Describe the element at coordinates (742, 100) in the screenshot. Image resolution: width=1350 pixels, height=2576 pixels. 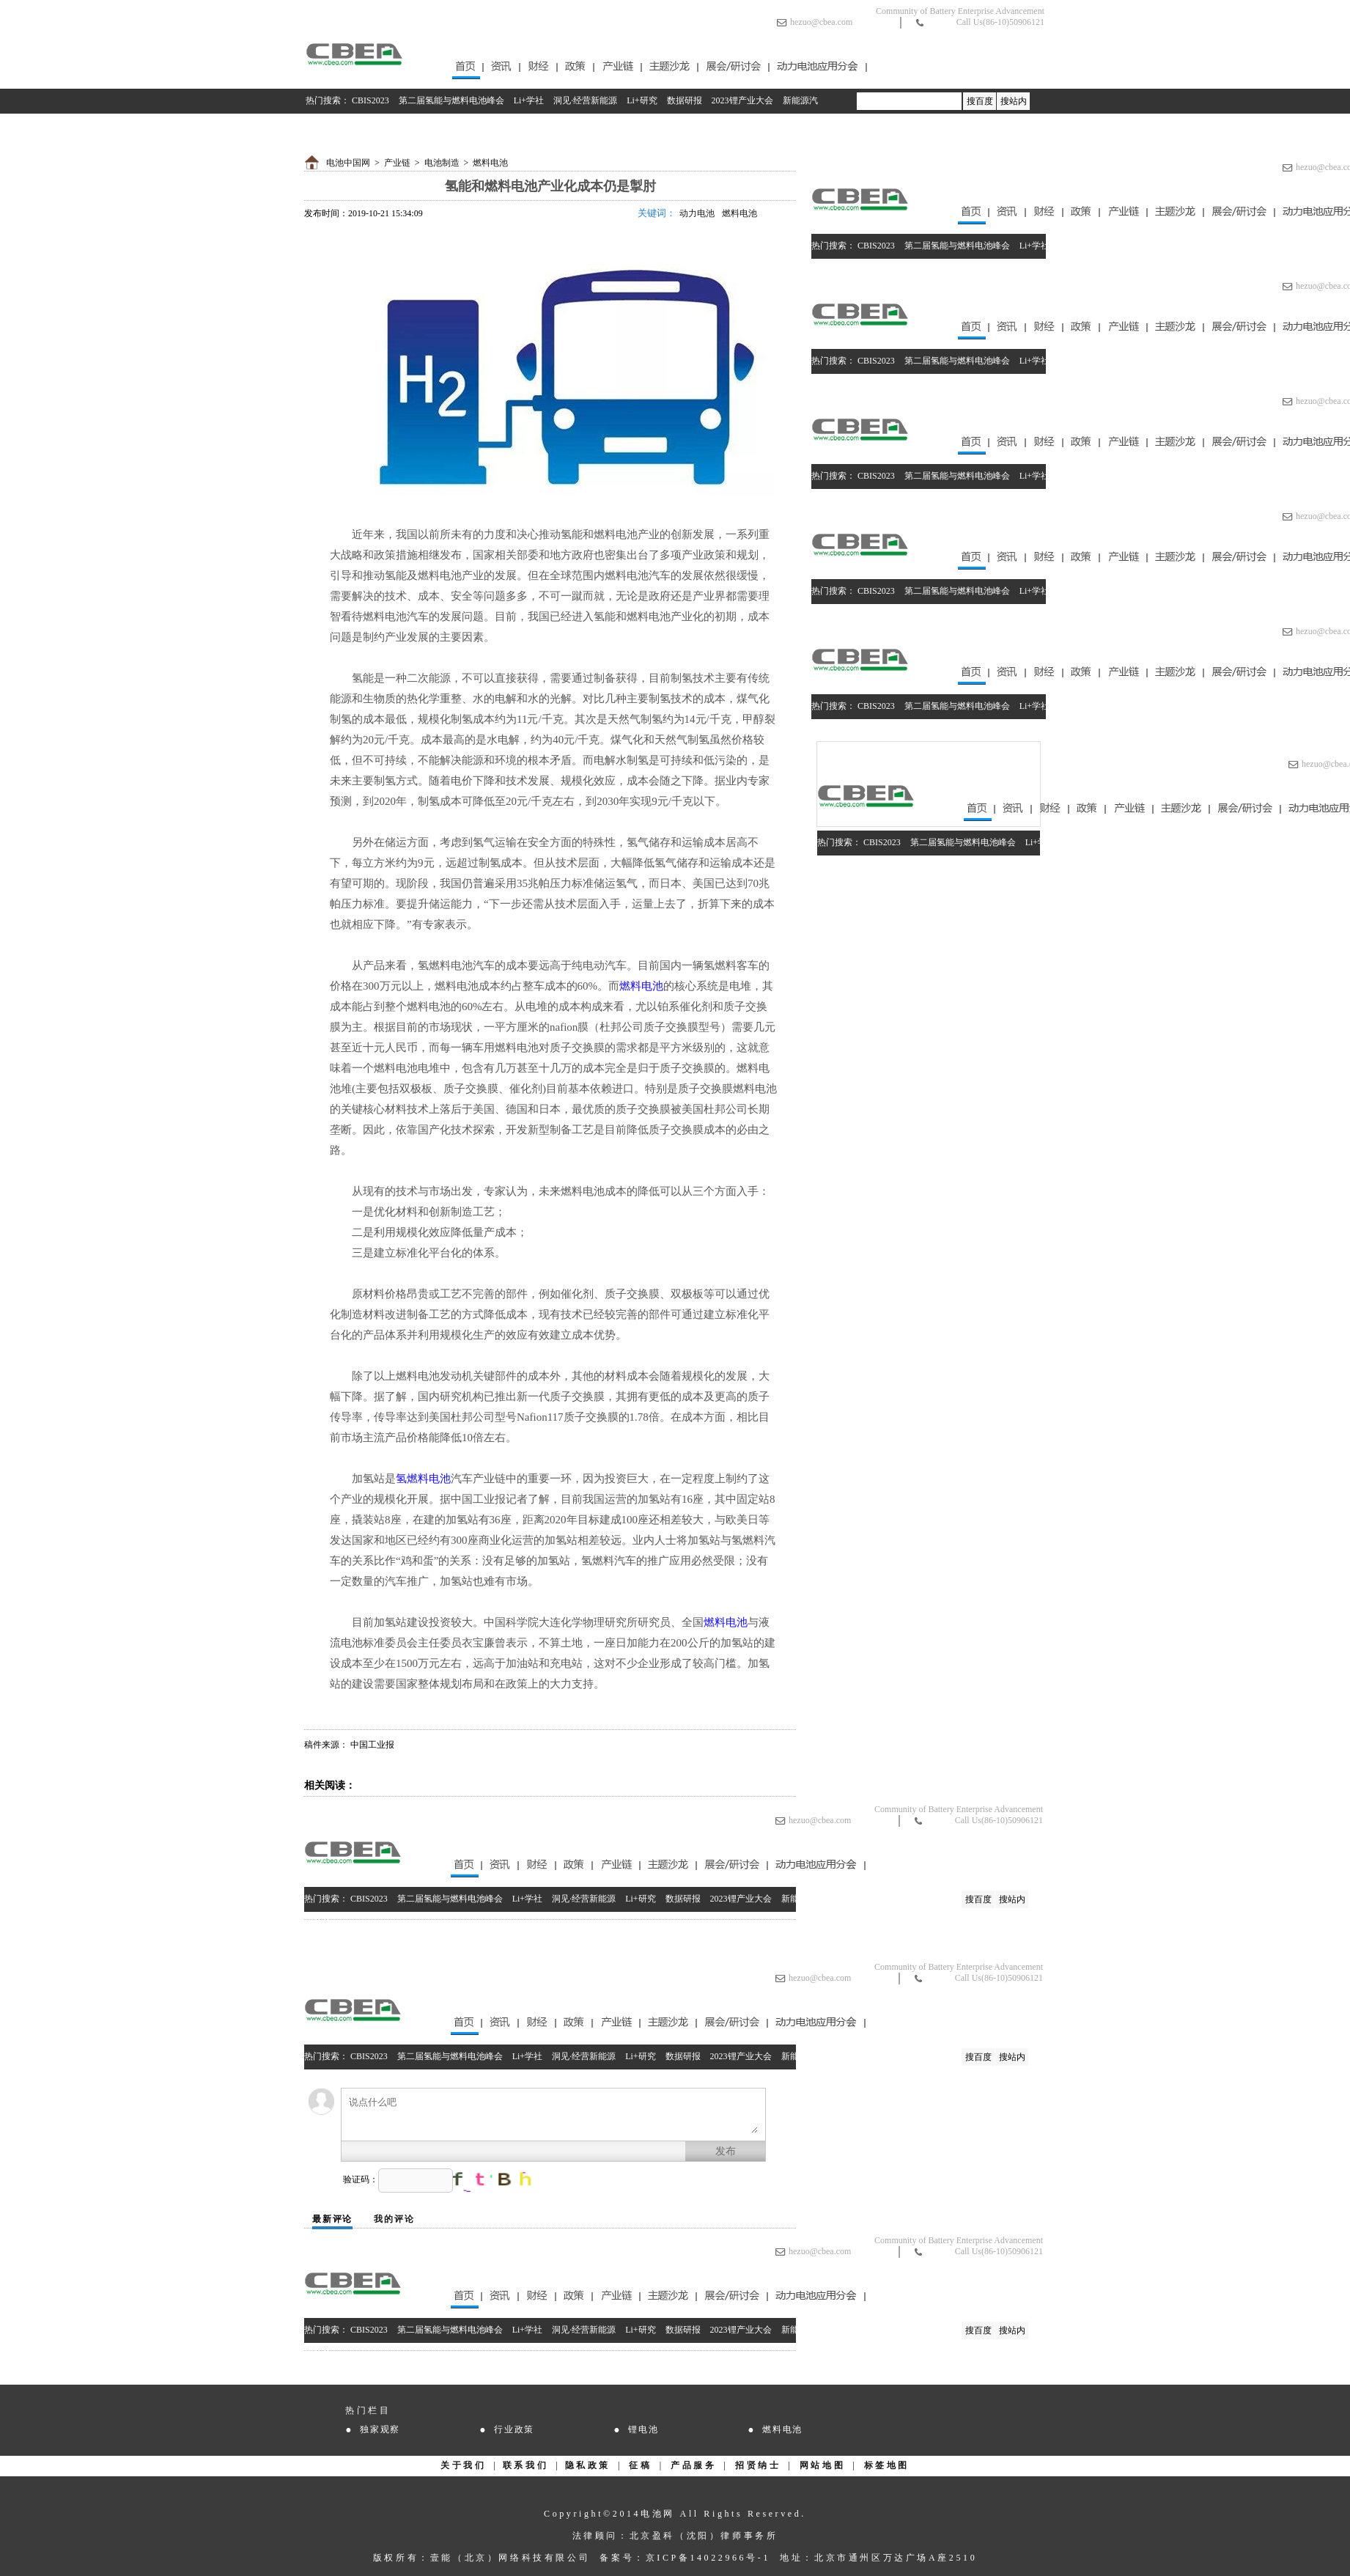
I see `2023锂产业大会` at that location.